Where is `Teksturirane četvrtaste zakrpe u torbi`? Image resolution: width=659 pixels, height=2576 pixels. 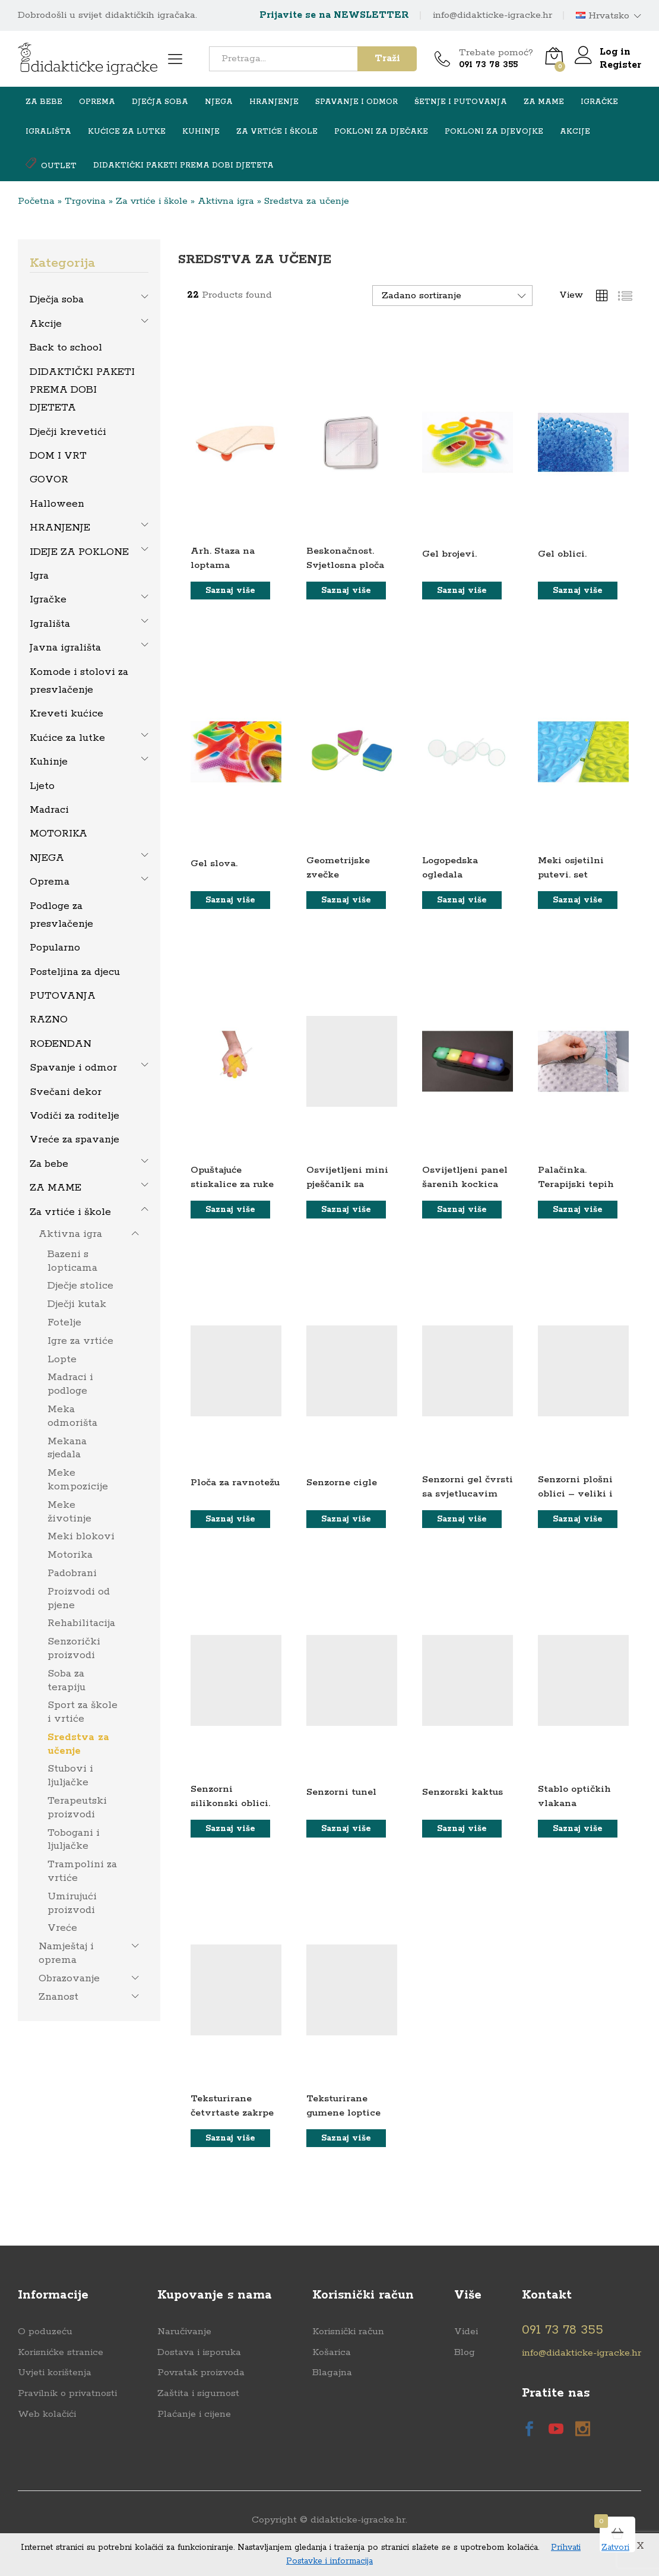 Teksturirane četvrtaste zakrpe u torbi is located at coordinates (232, 2112).